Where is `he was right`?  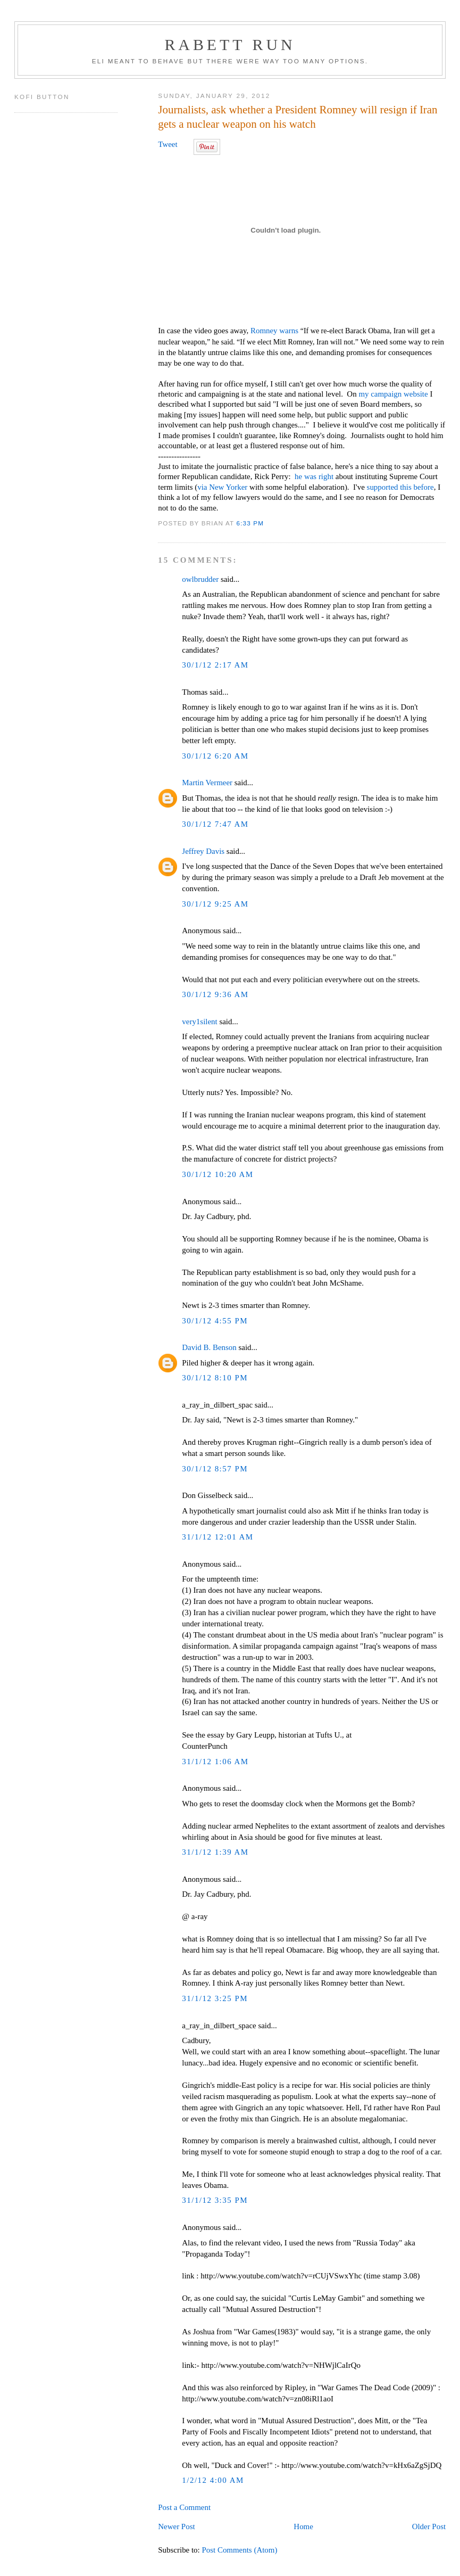 he was right is located at coordinates (314, 476).